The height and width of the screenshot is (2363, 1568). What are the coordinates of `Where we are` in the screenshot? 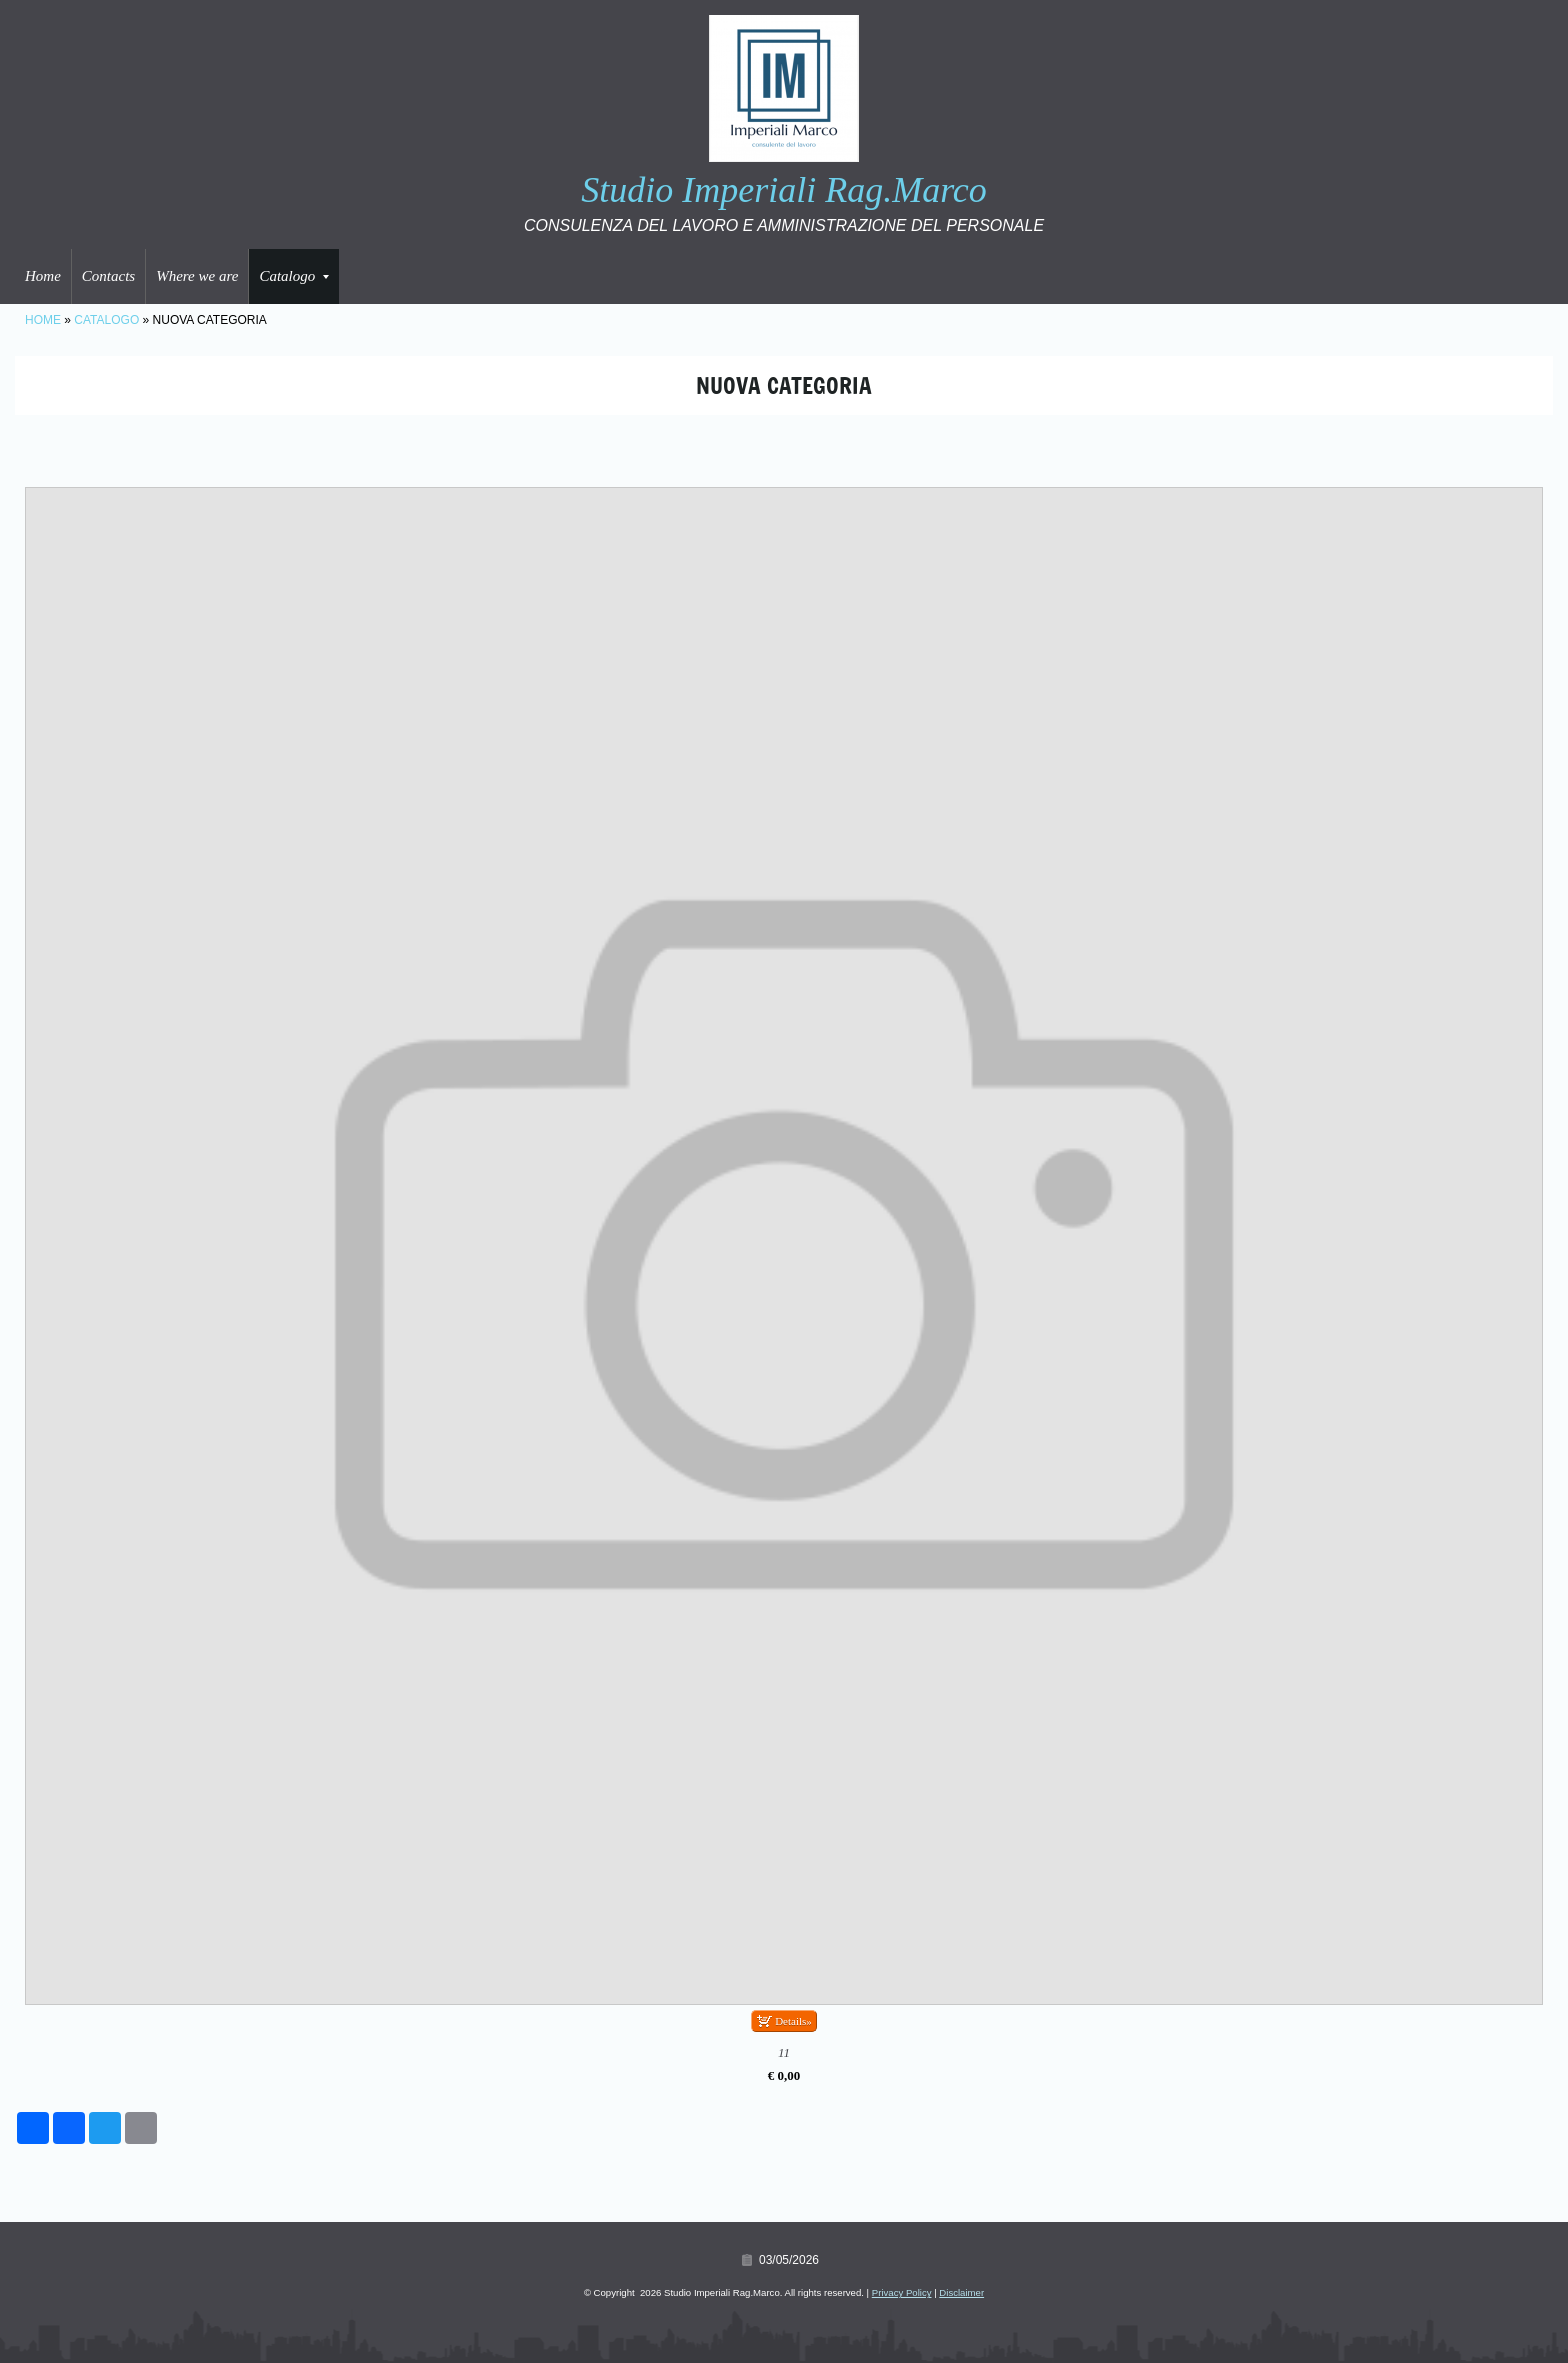 It's located at (197, 276).